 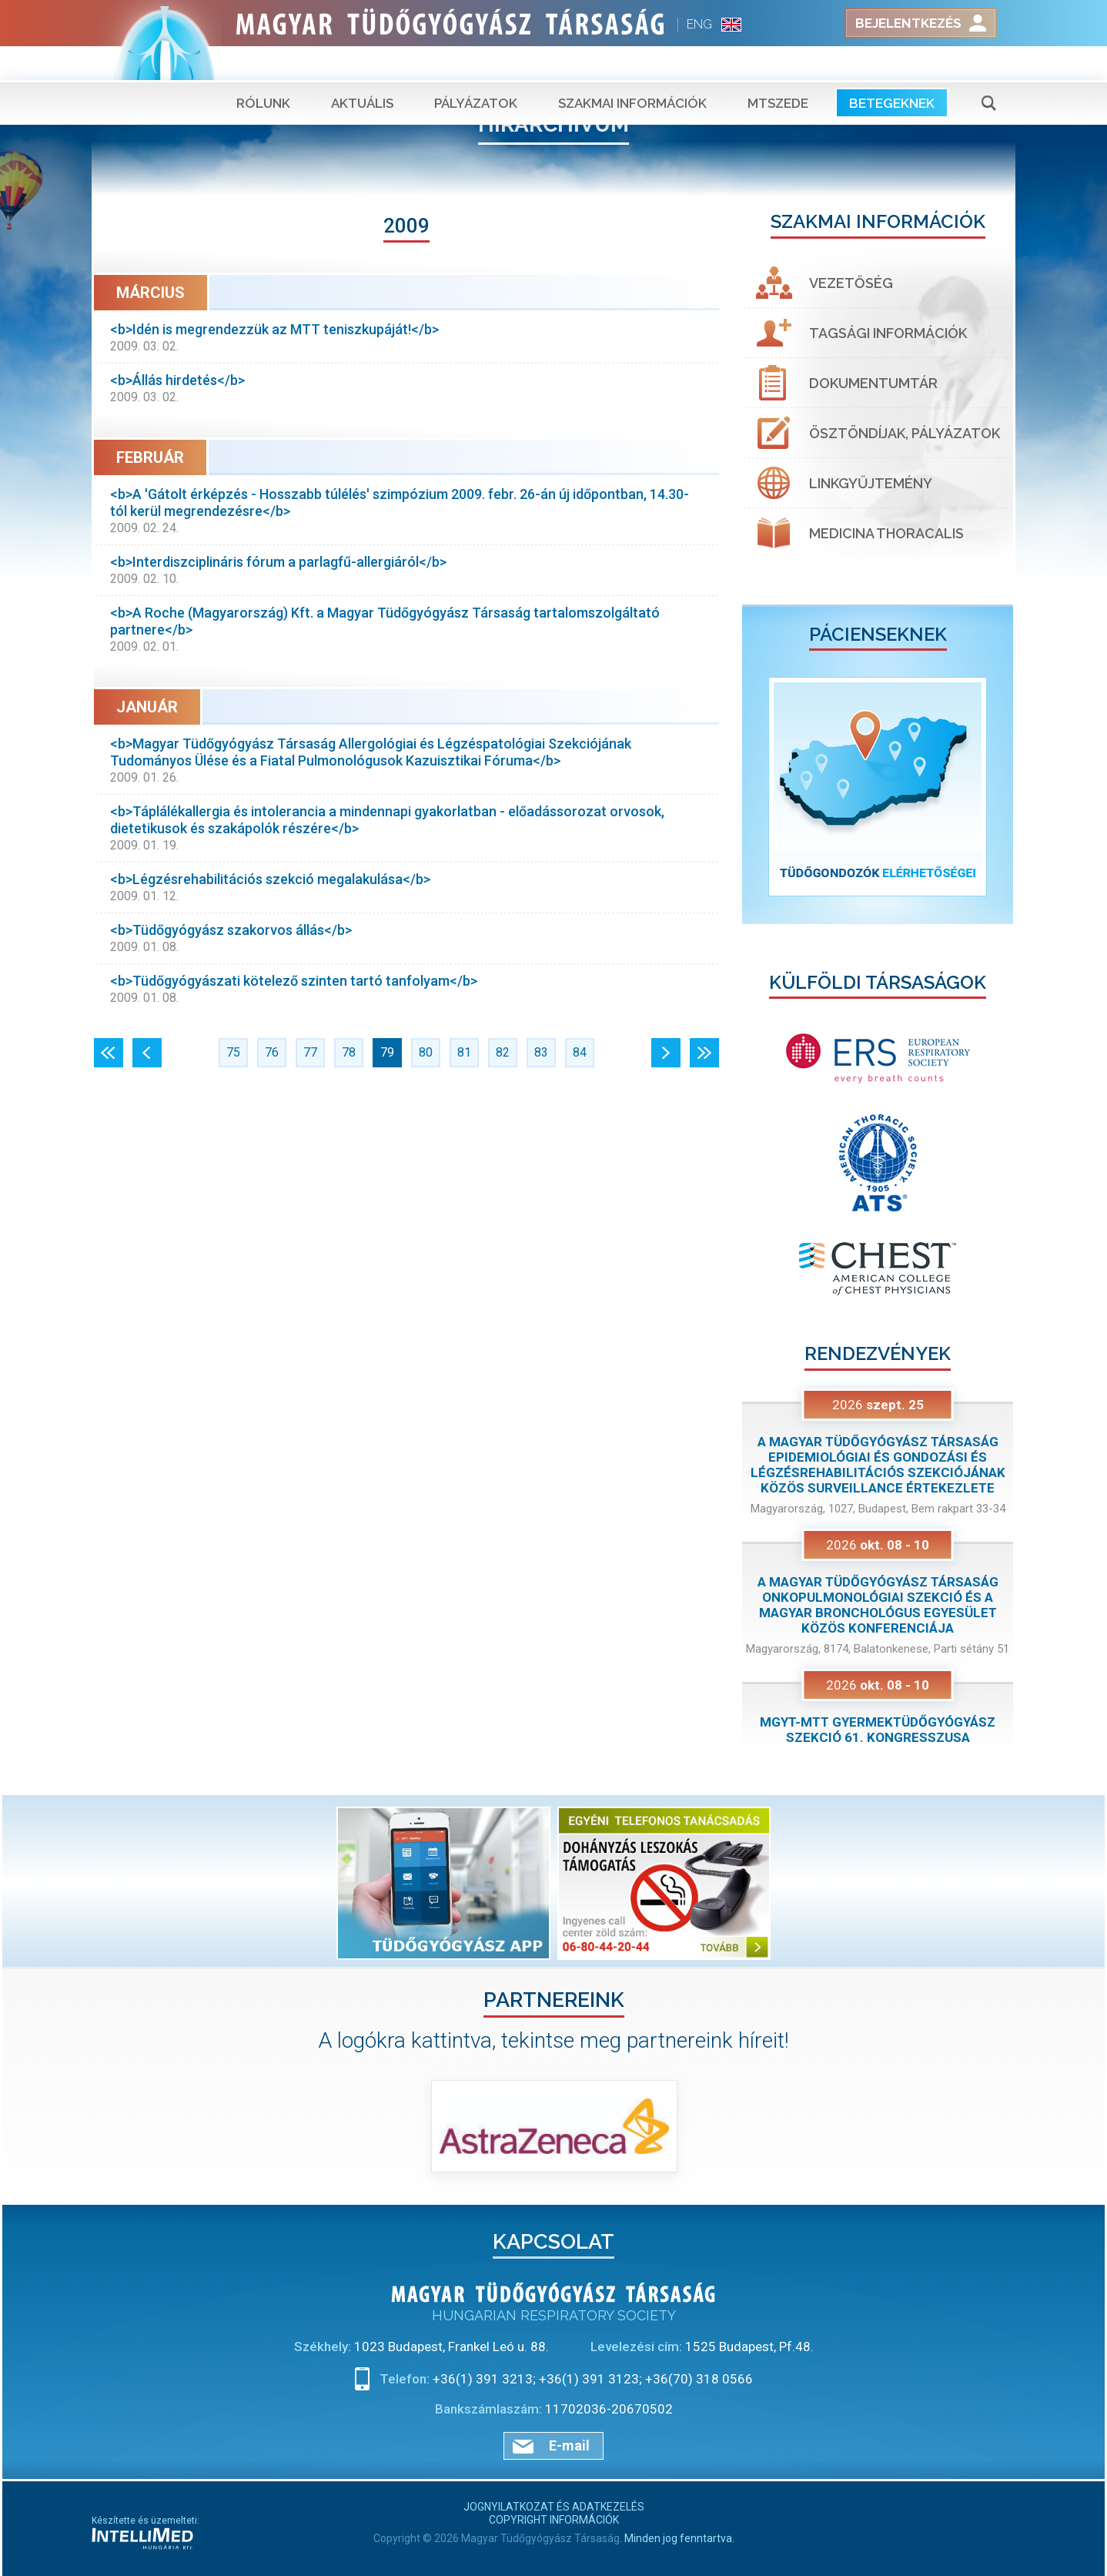 I want to click on Betegeknek [button], so click(x=892, y=69).